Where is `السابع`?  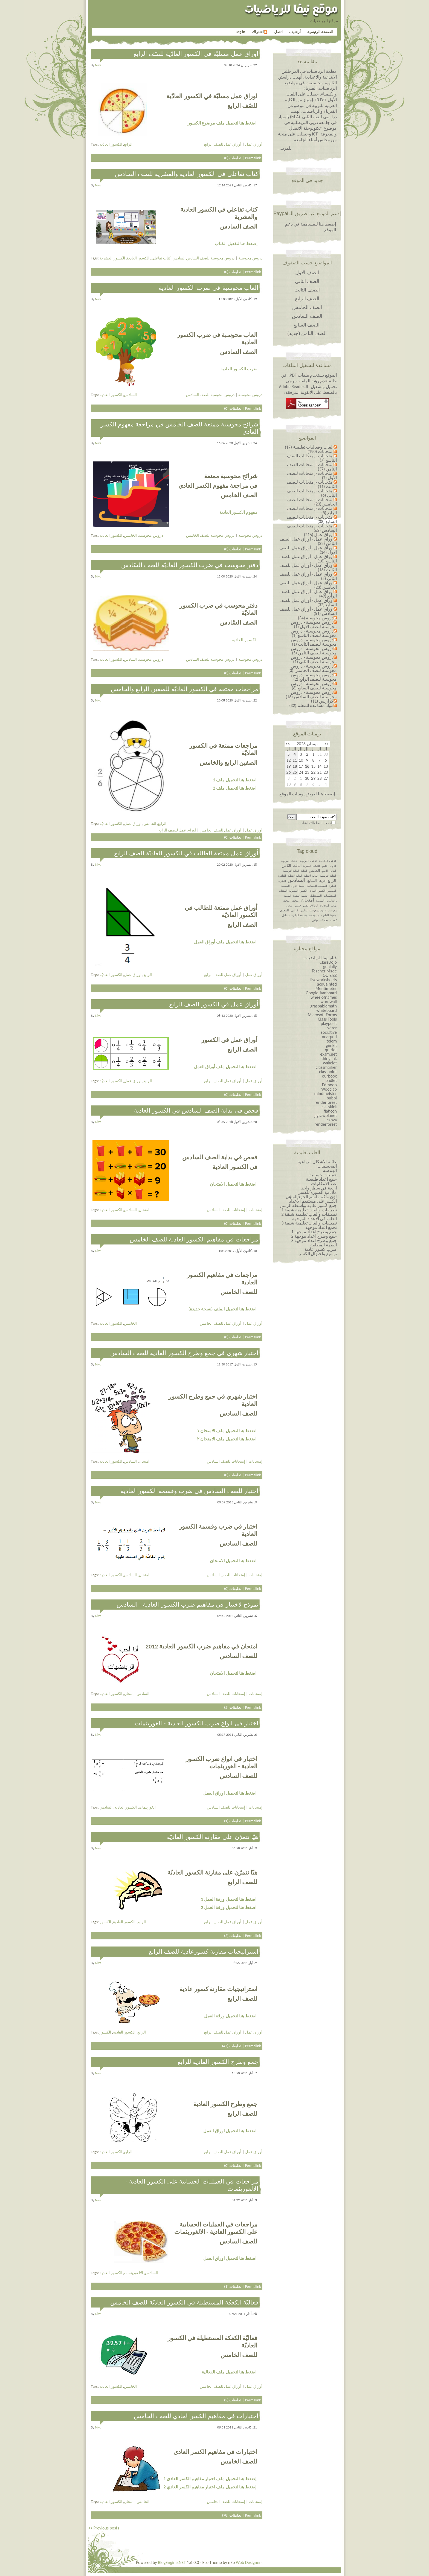
السابع is located at coordinates (312, 880).